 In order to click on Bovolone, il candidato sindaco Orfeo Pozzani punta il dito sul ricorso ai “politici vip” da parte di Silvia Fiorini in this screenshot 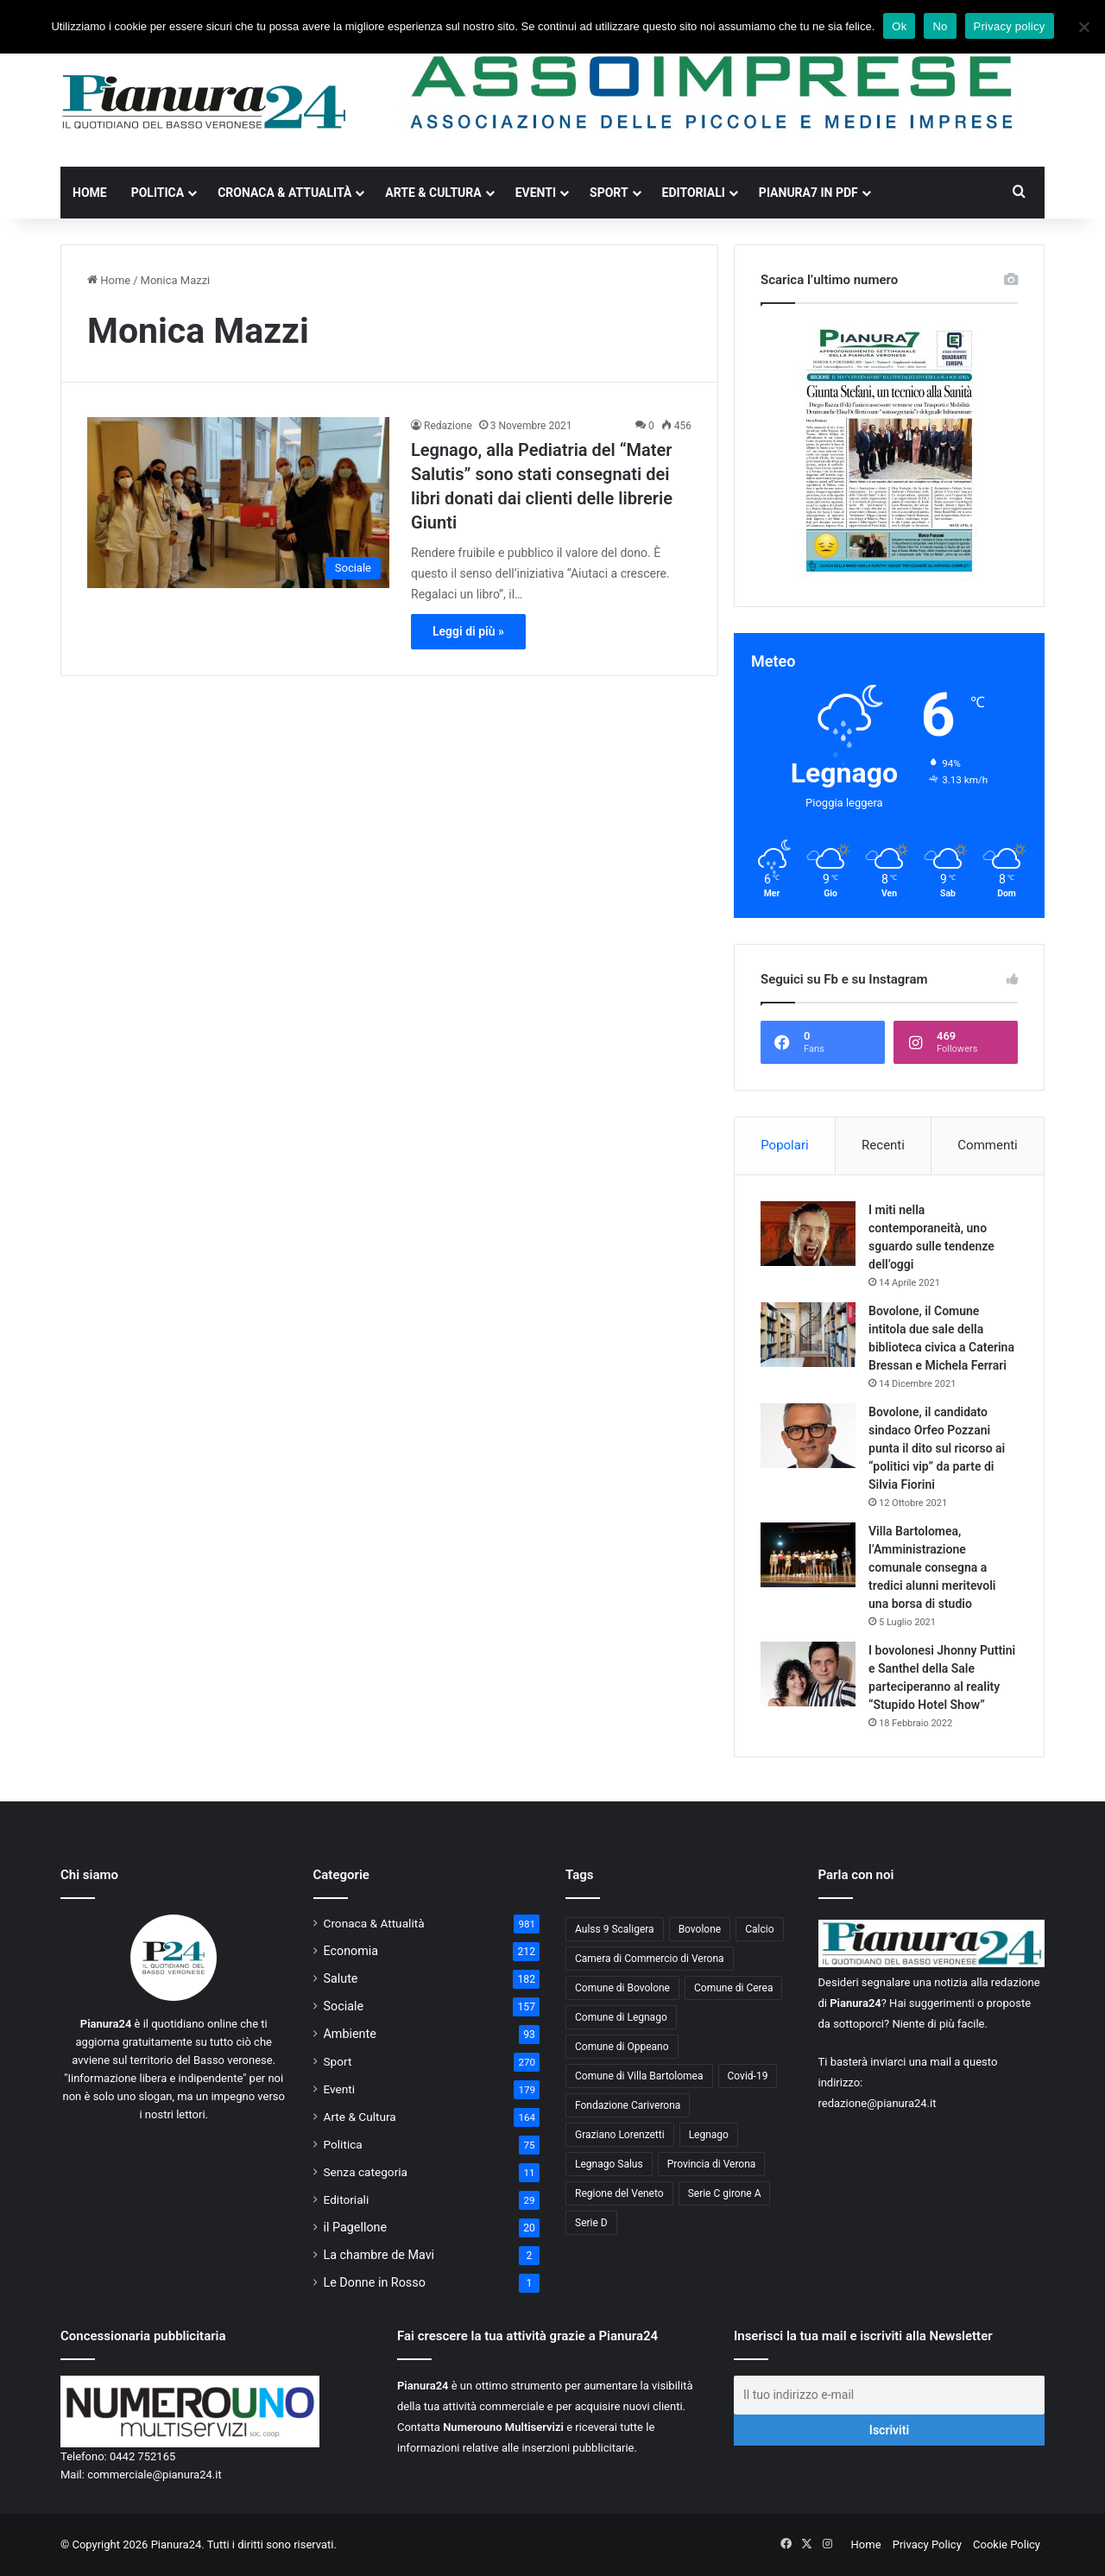, I will do `click(936, 1448)`.